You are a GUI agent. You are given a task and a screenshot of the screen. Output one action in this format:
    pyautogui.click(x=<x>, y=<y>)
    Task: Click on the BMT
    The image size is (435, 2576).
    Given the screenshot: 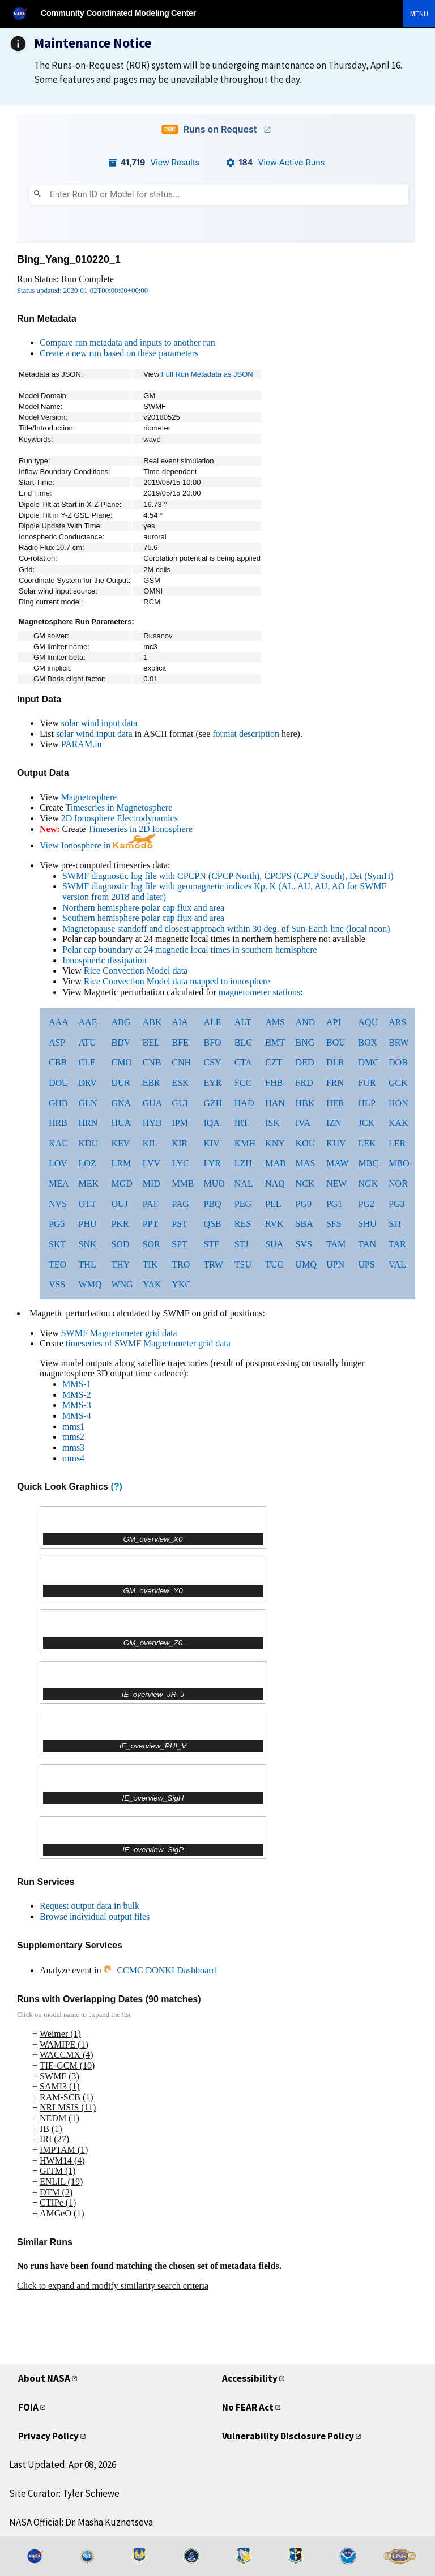 What is the action you would take?
    pyautogui.click(x=275, y=1042)
    